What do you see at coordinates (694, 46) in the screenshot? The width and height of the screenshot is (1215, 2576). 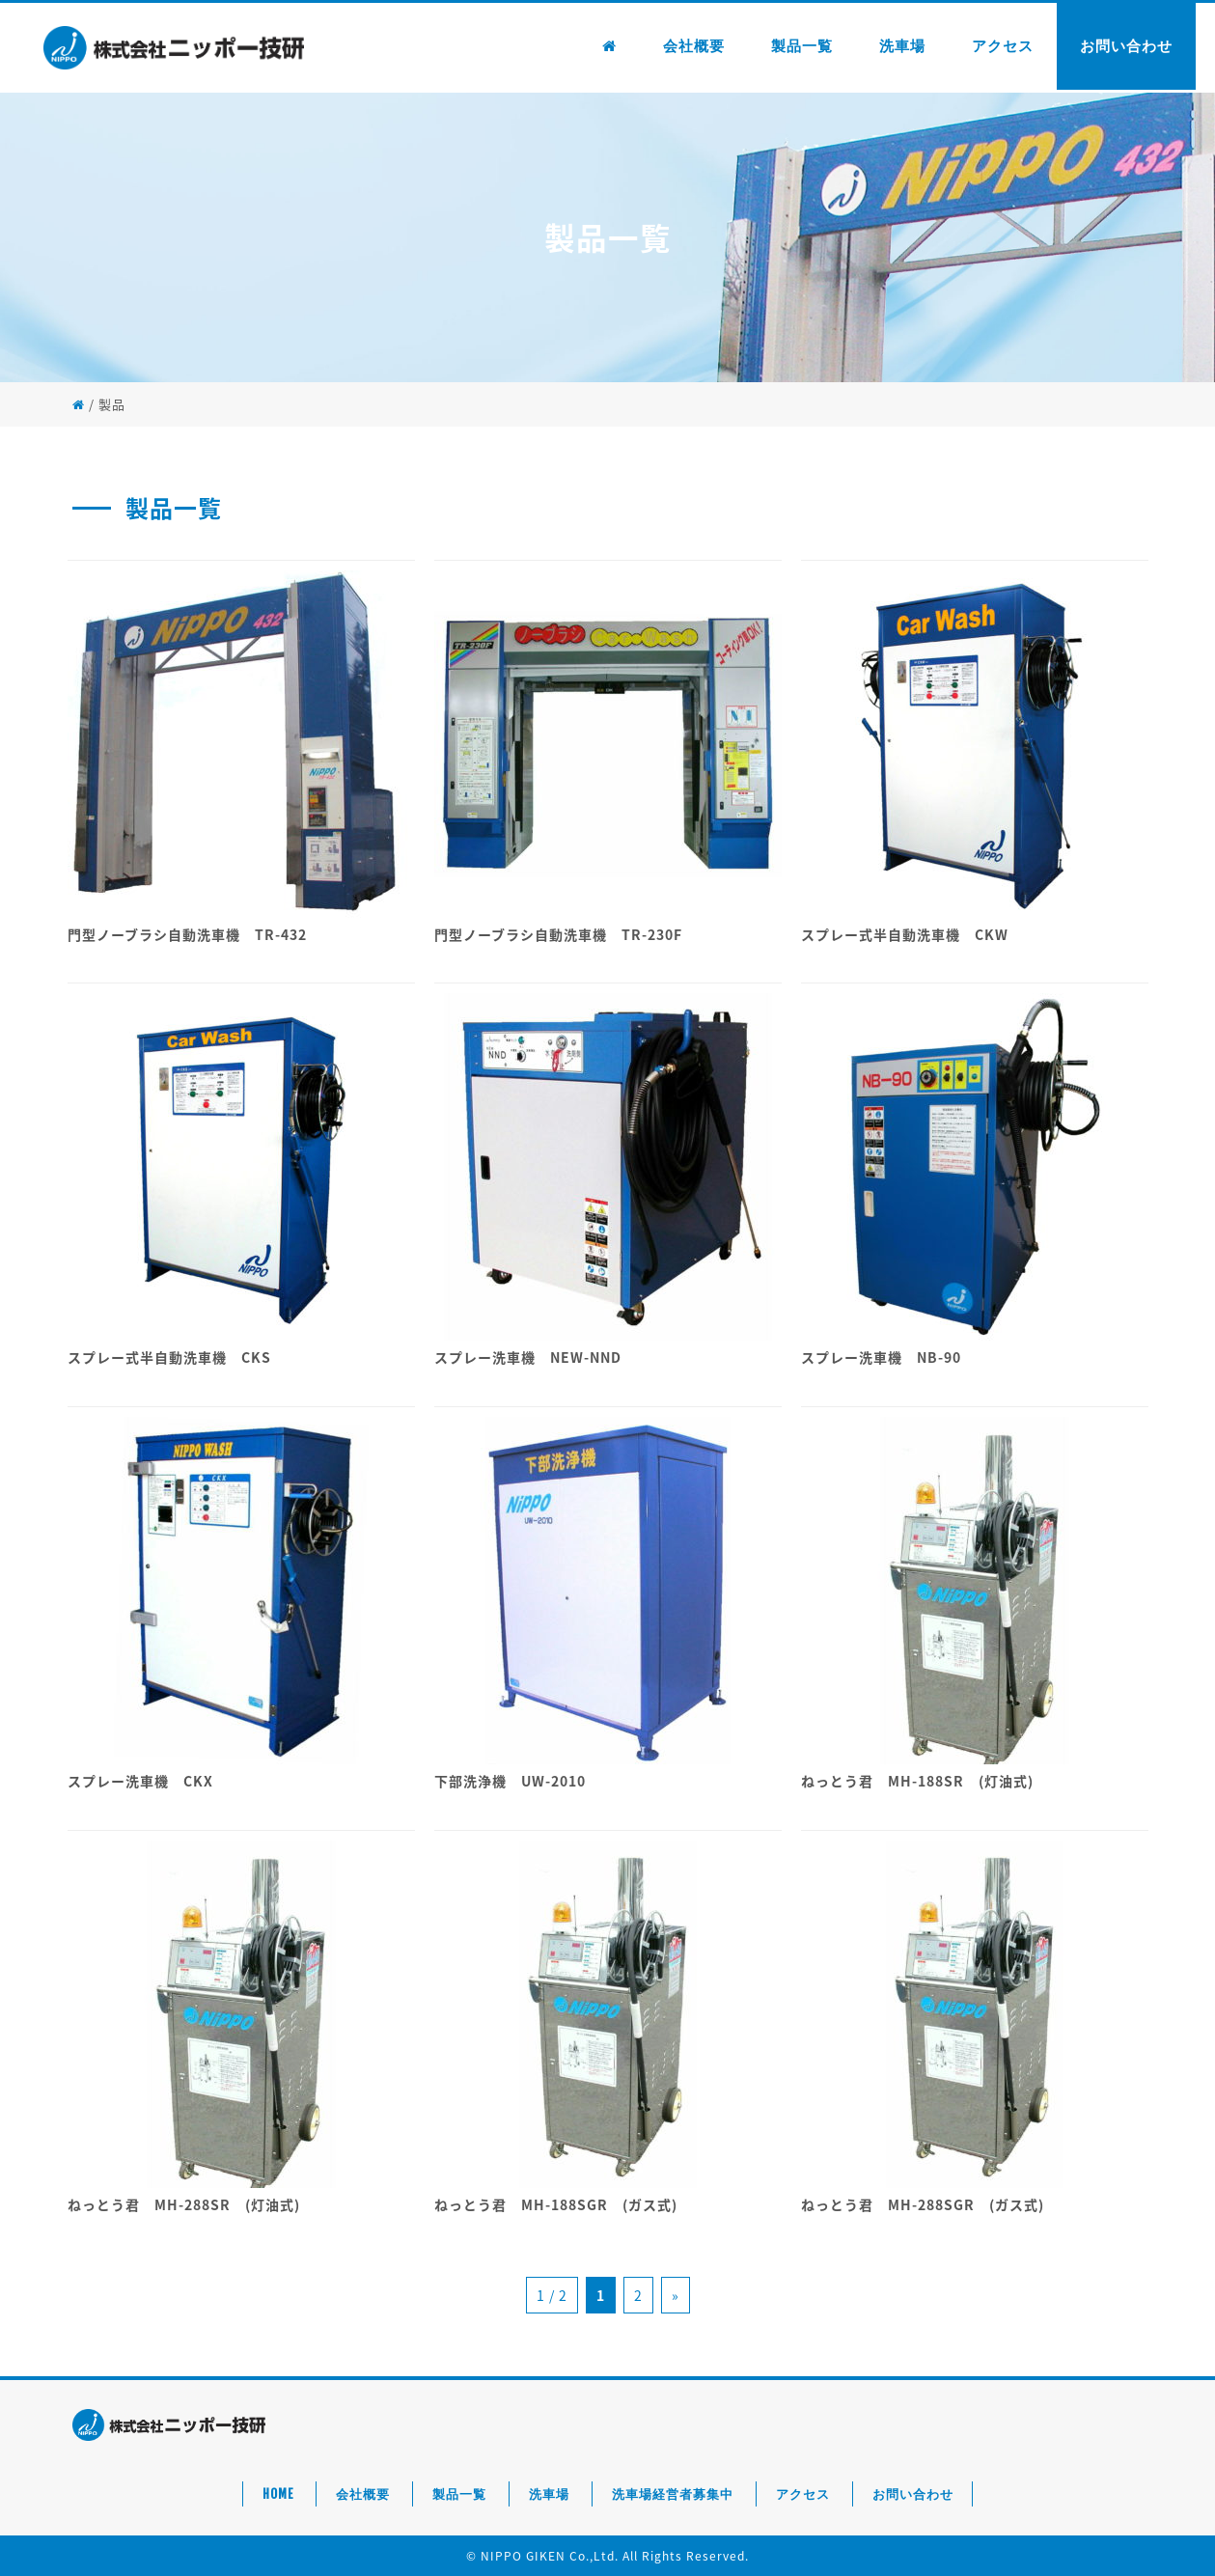 I see `会社概要` at bounding box center [694, 46].